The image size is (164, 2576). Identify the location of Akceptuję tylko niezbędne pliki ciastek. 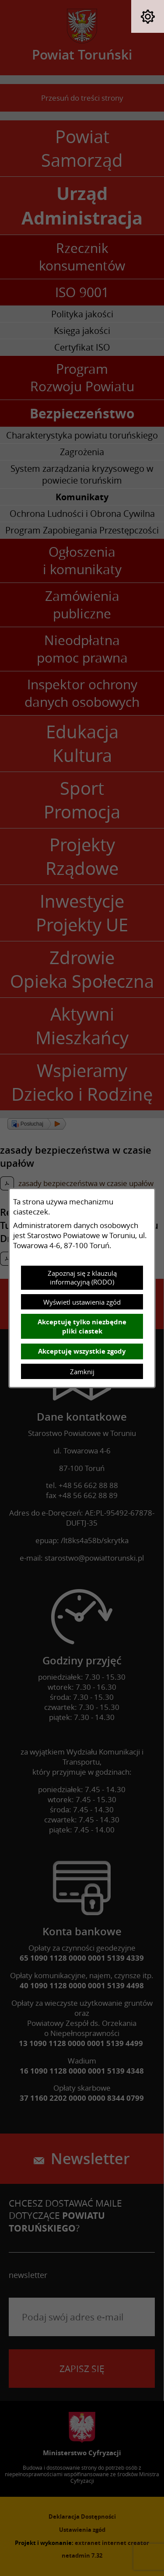
(82, 1326).